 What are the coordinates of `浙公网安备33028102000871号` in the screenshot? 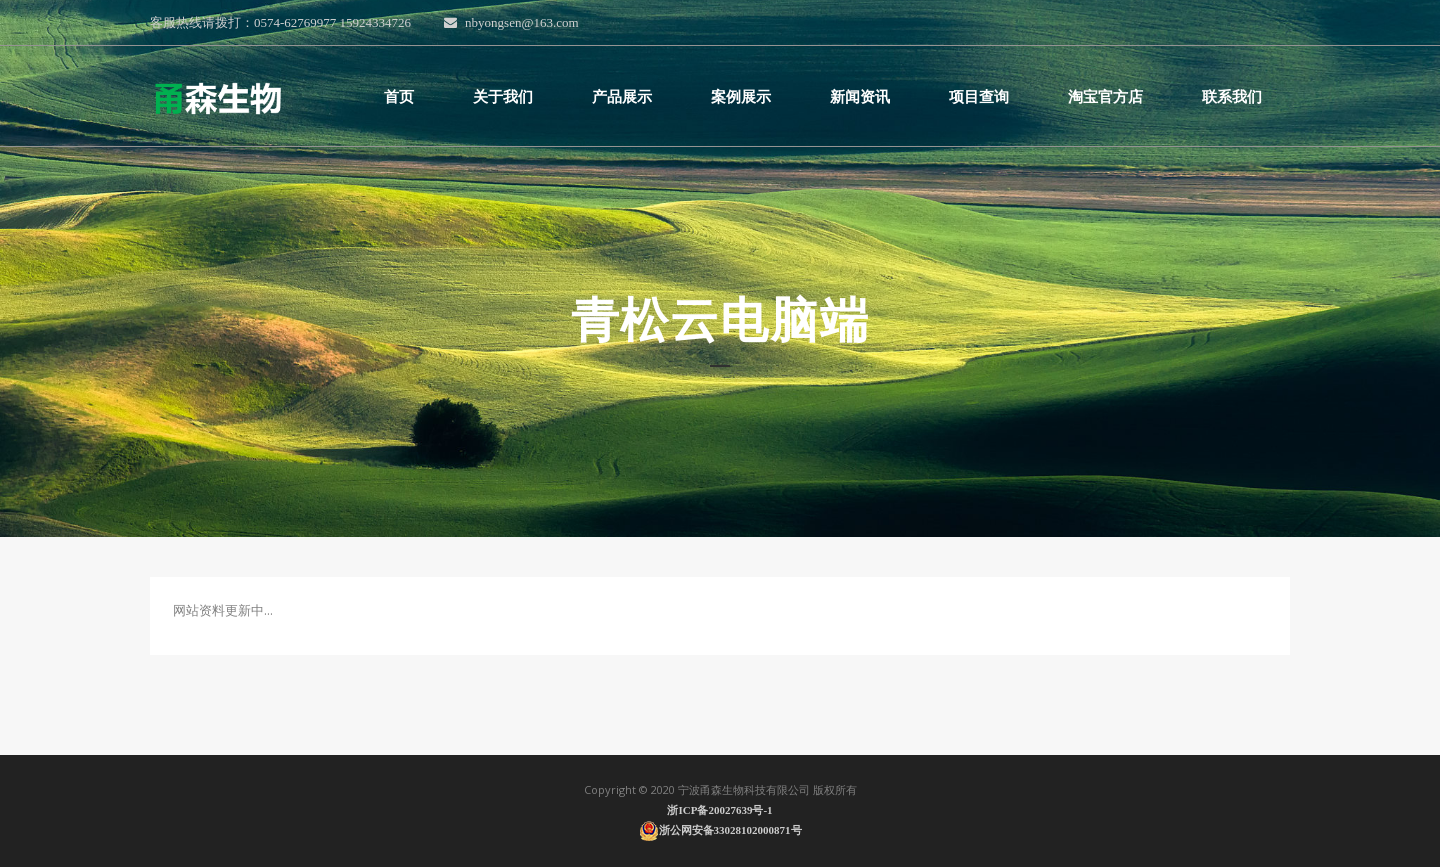 It's located at (720, 830).